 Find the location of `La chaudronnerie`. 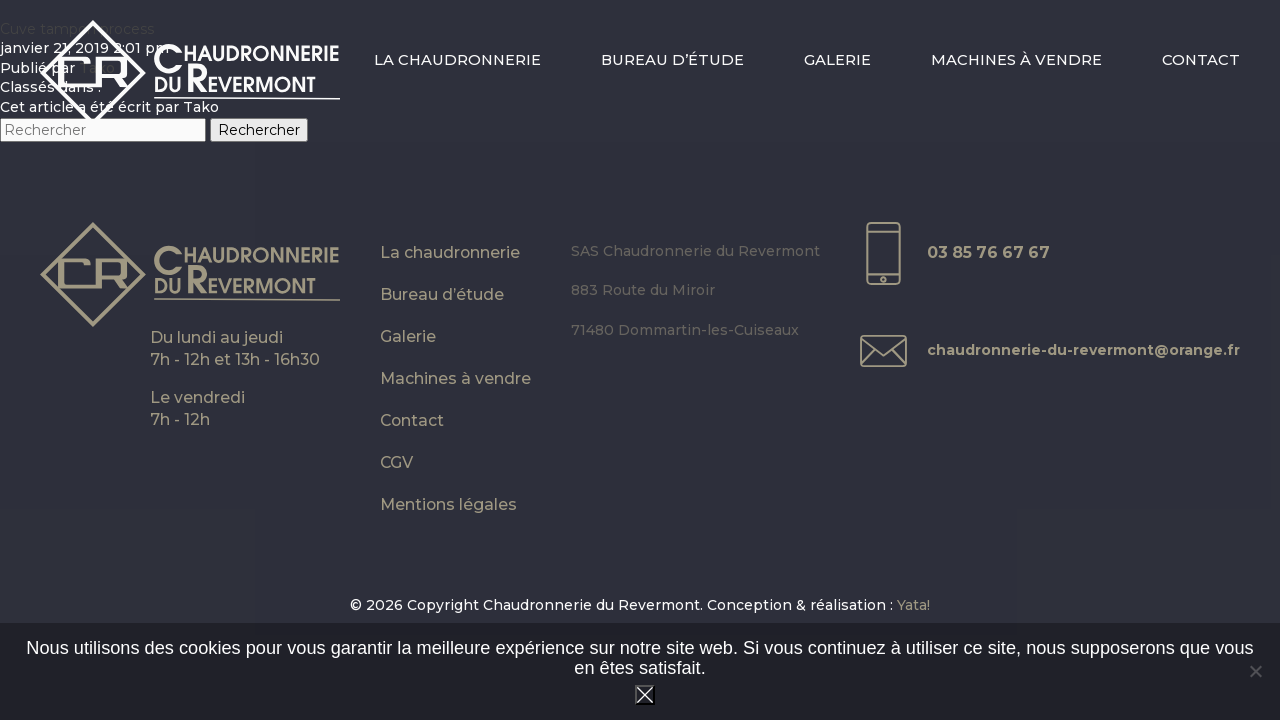

La chaudronnerie is located at coordinates (457, 60).